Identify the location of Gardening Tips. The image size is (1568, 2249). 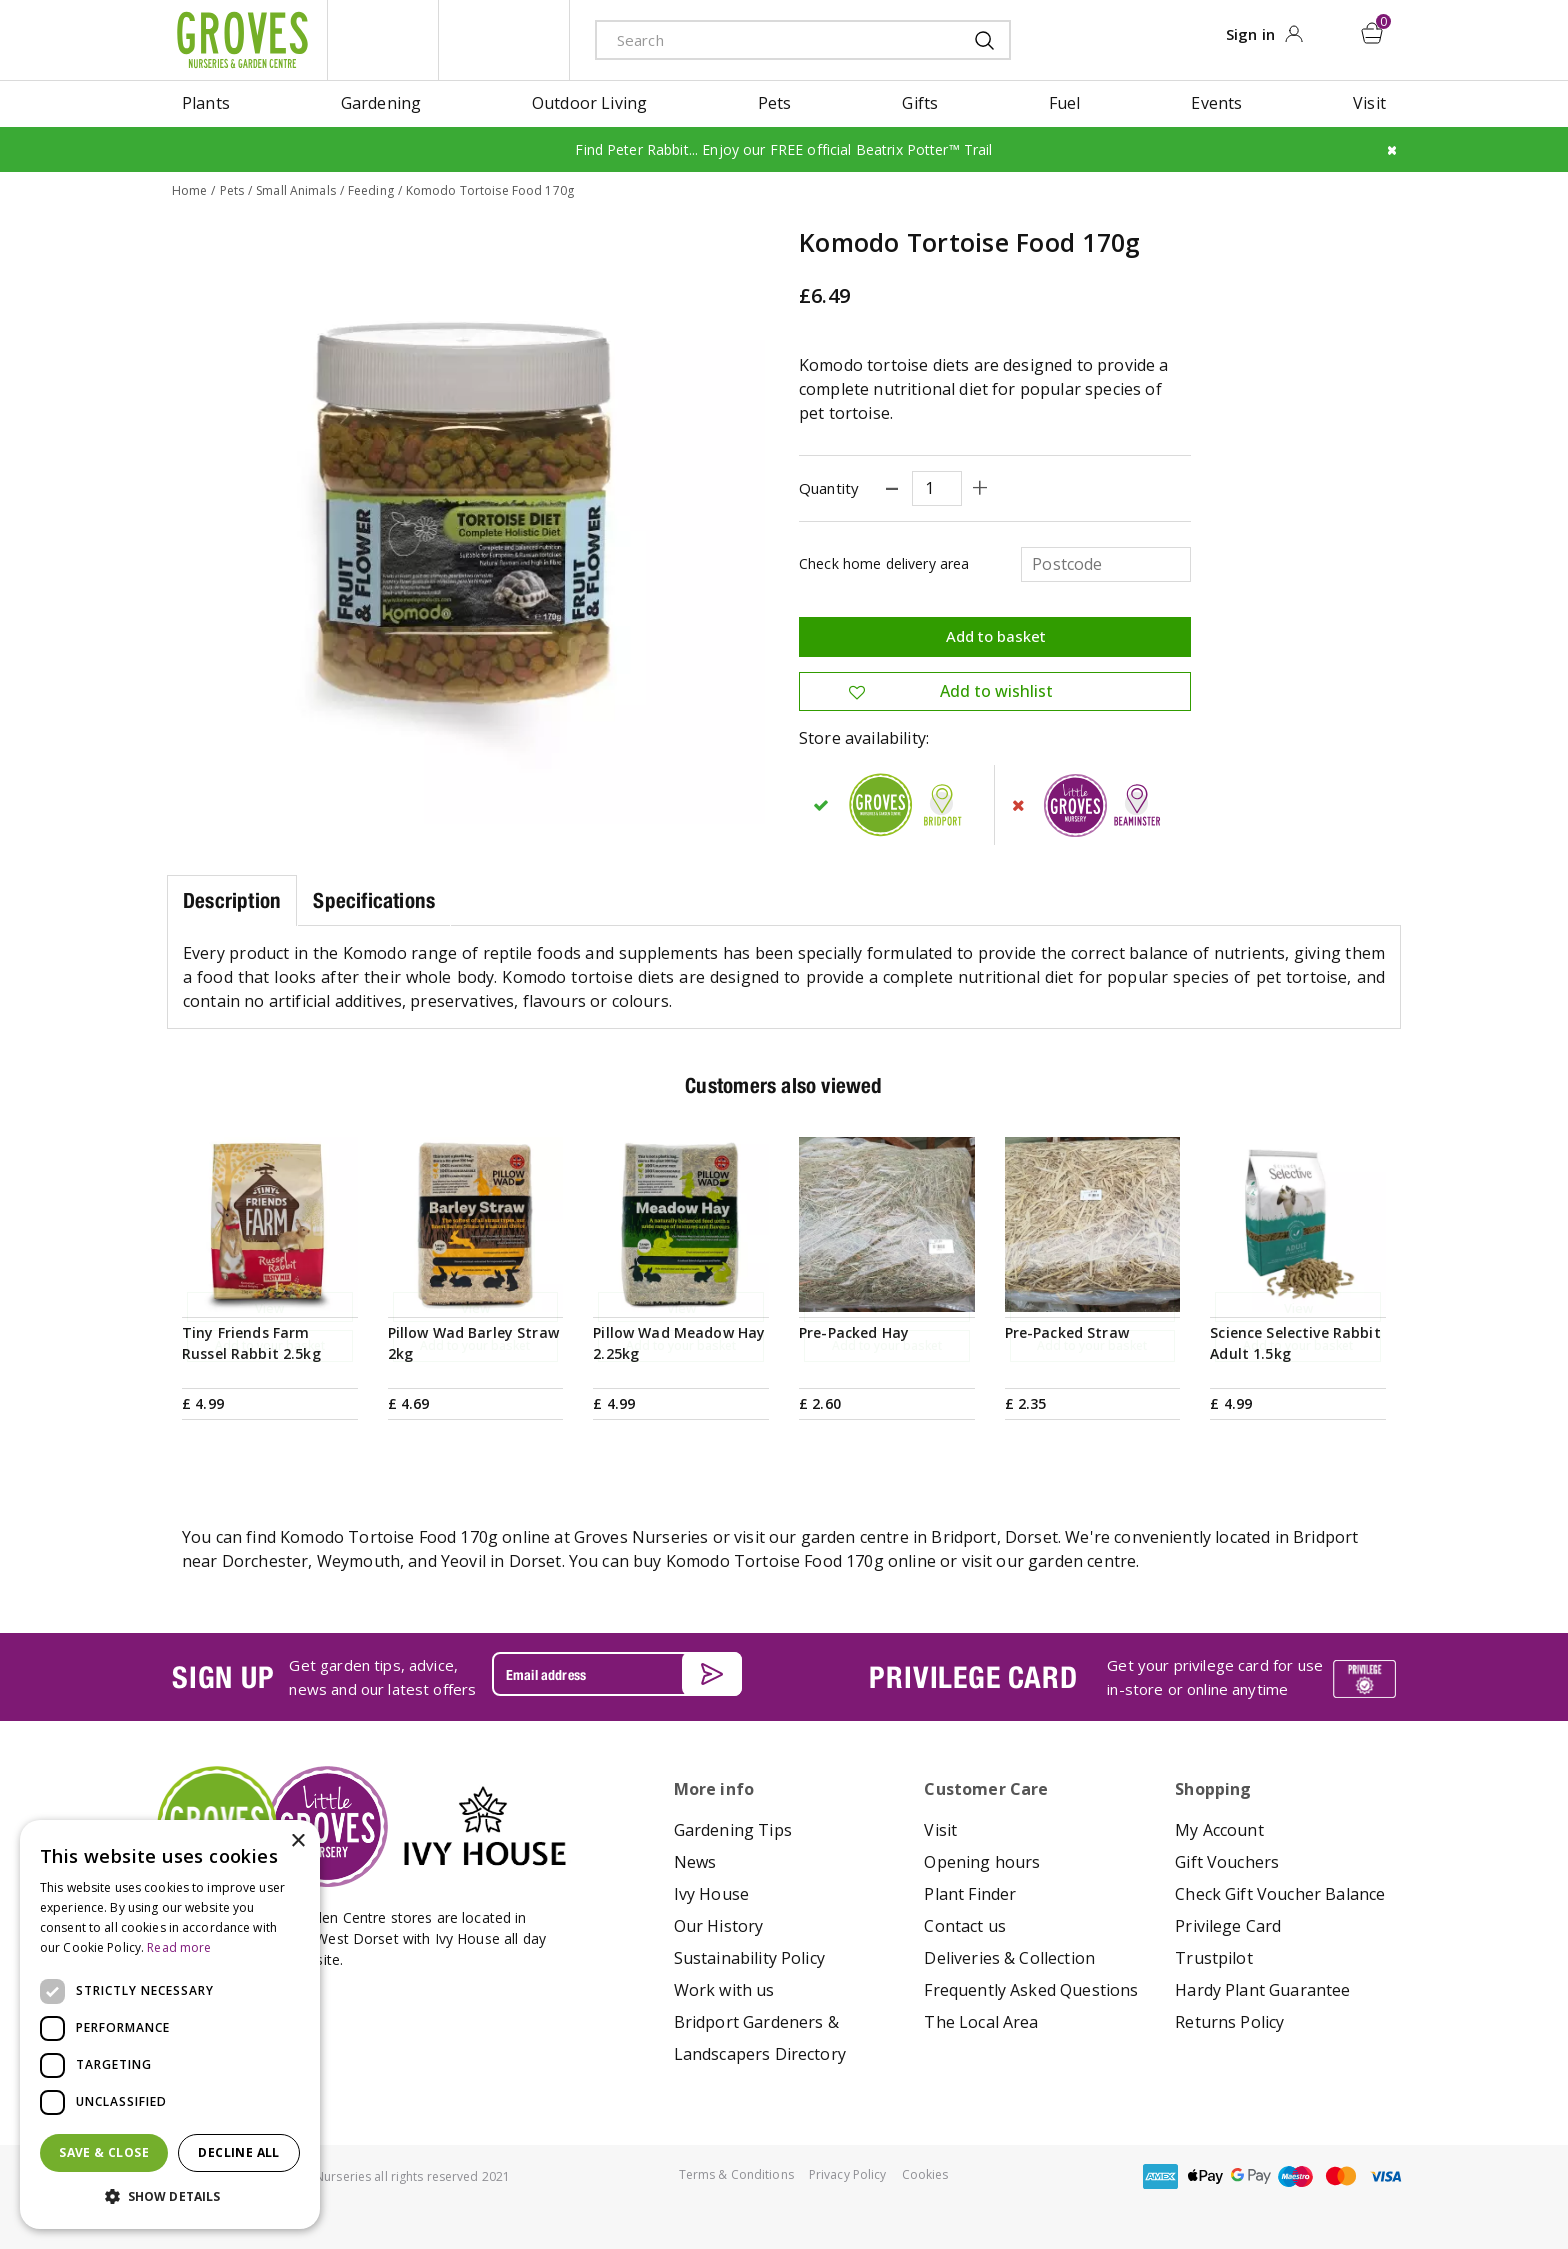
(733, 1829).